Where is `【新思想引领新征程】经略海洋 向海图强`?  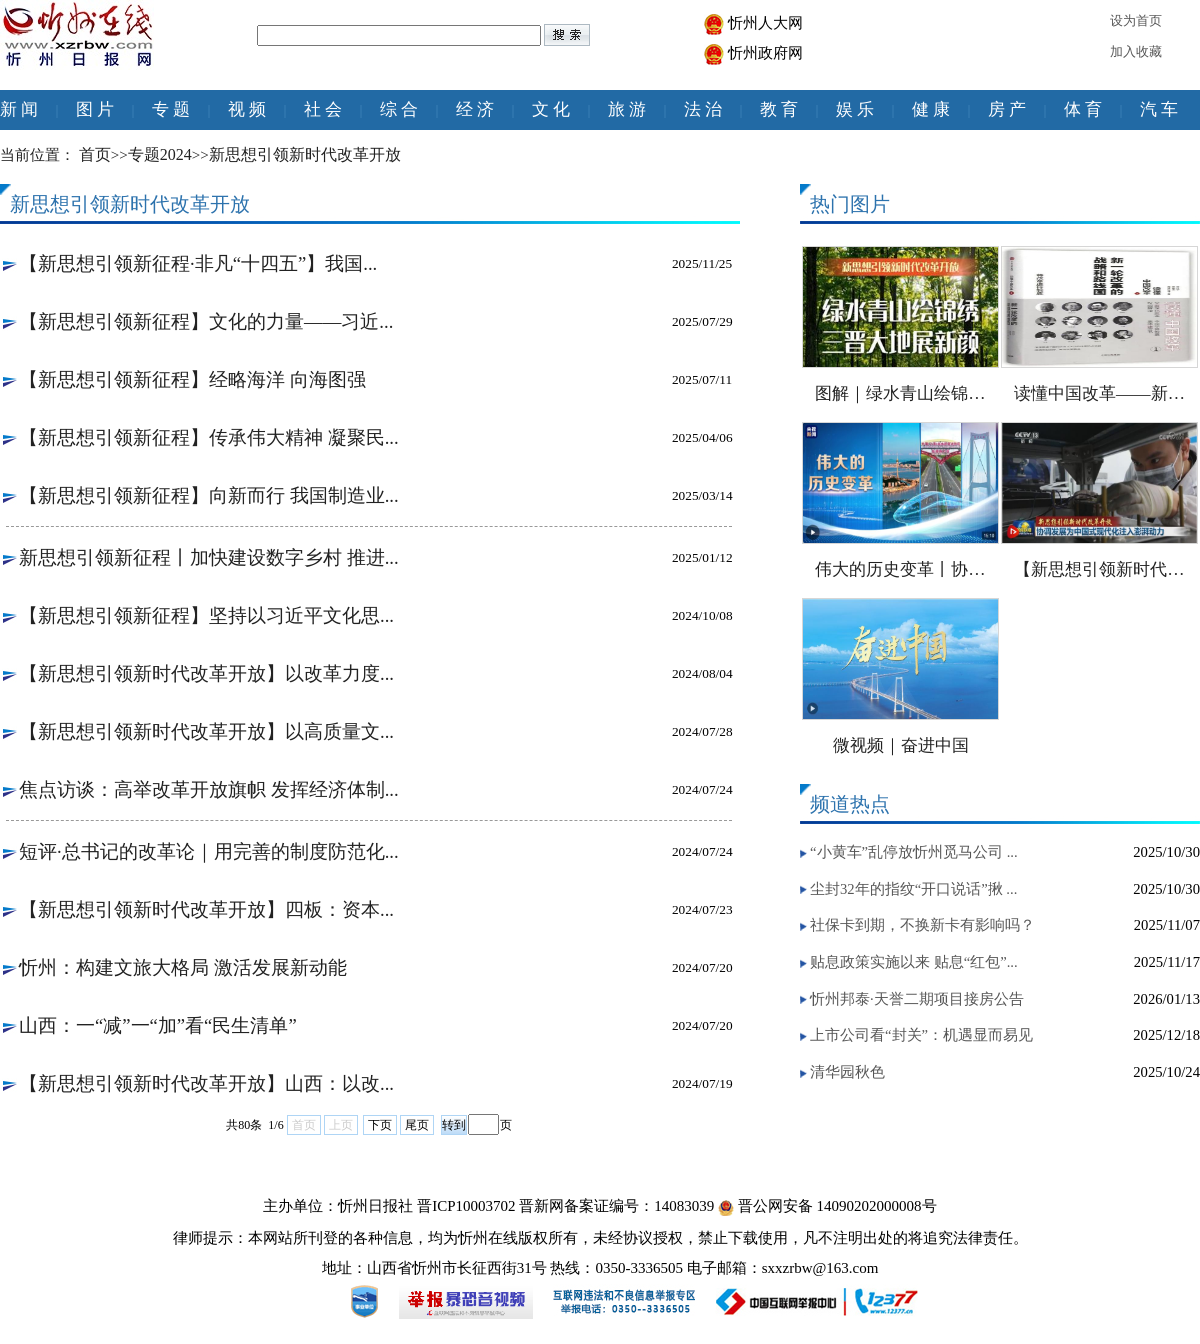 【新思想引领新征程】经略海洋 向海图强 is located at coordinates (192, 379).